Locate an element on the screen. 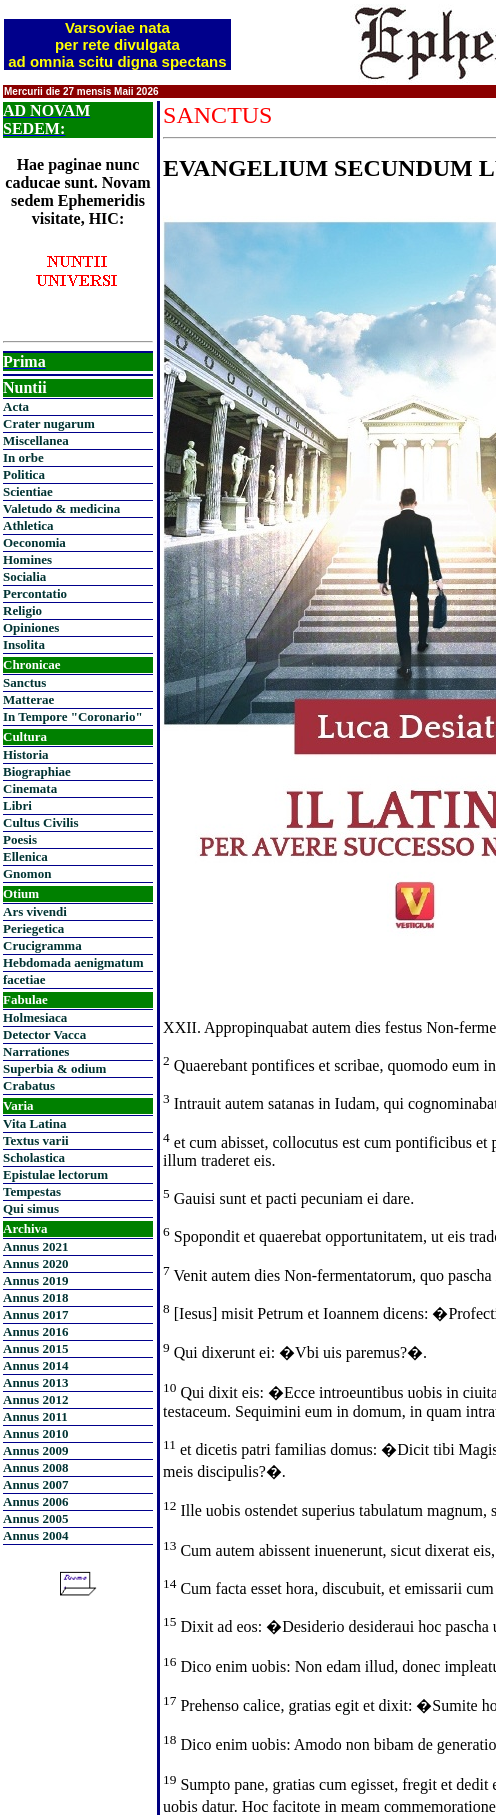  Scholastica is located at coordinates (34, 1157).